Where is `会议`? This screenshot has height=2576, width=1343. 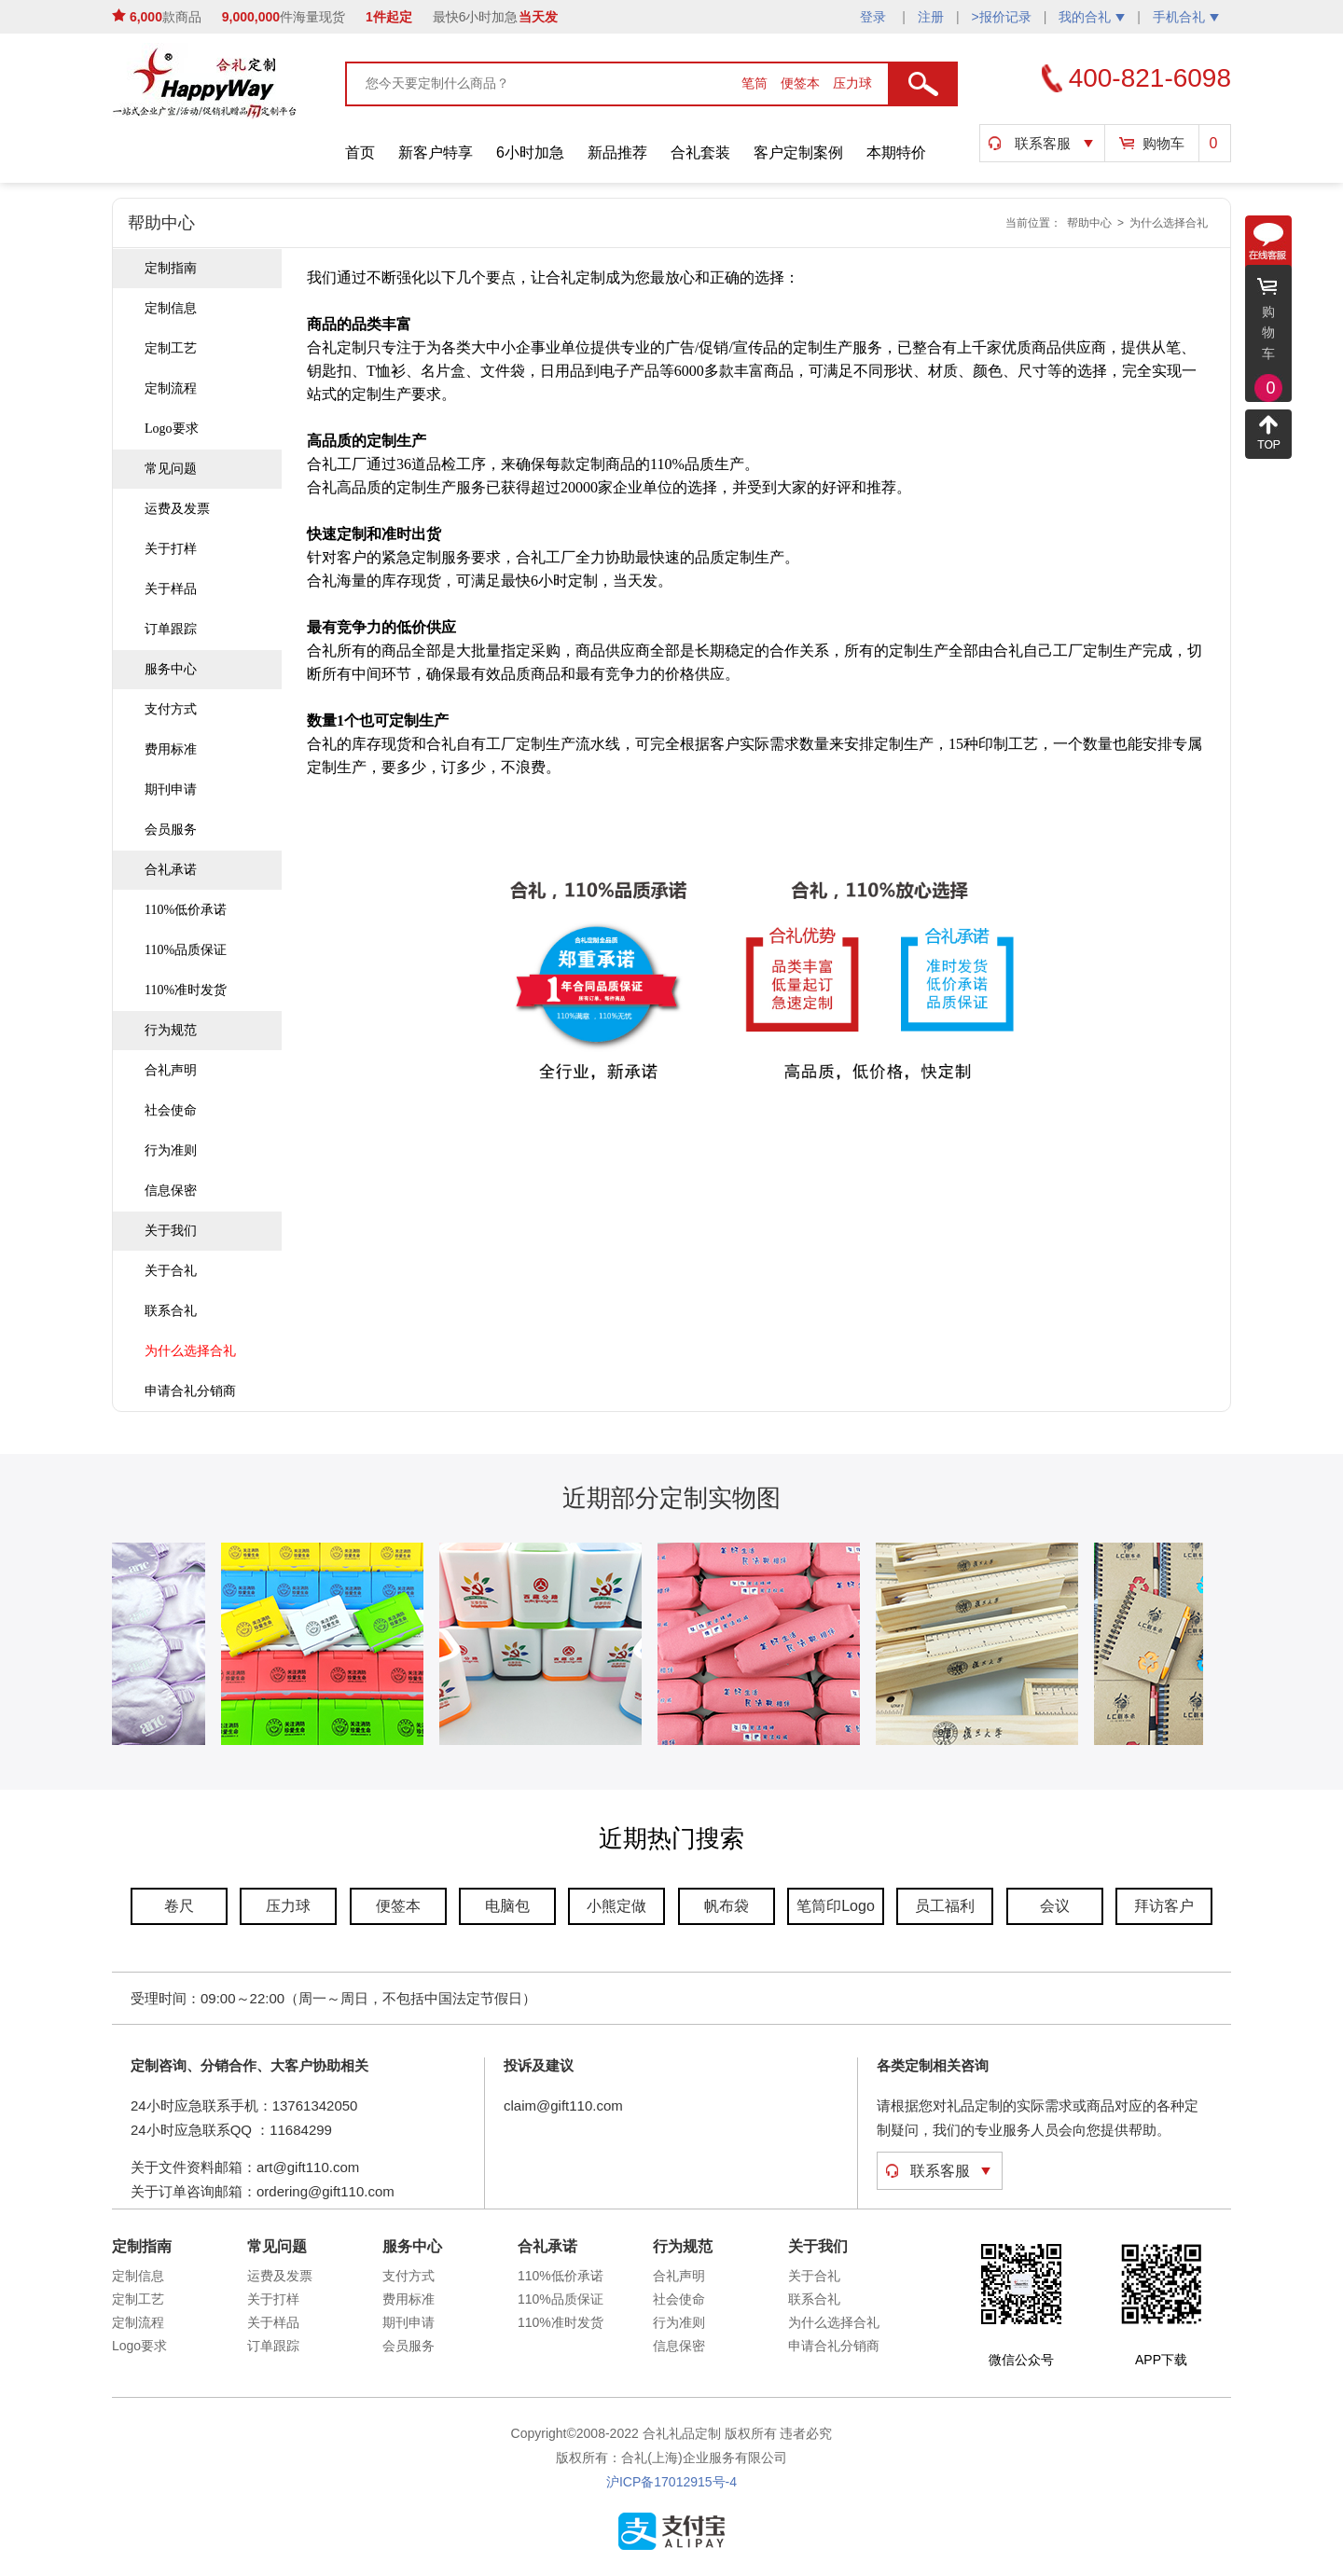
会议 is located at coordinates (1055, 1906).